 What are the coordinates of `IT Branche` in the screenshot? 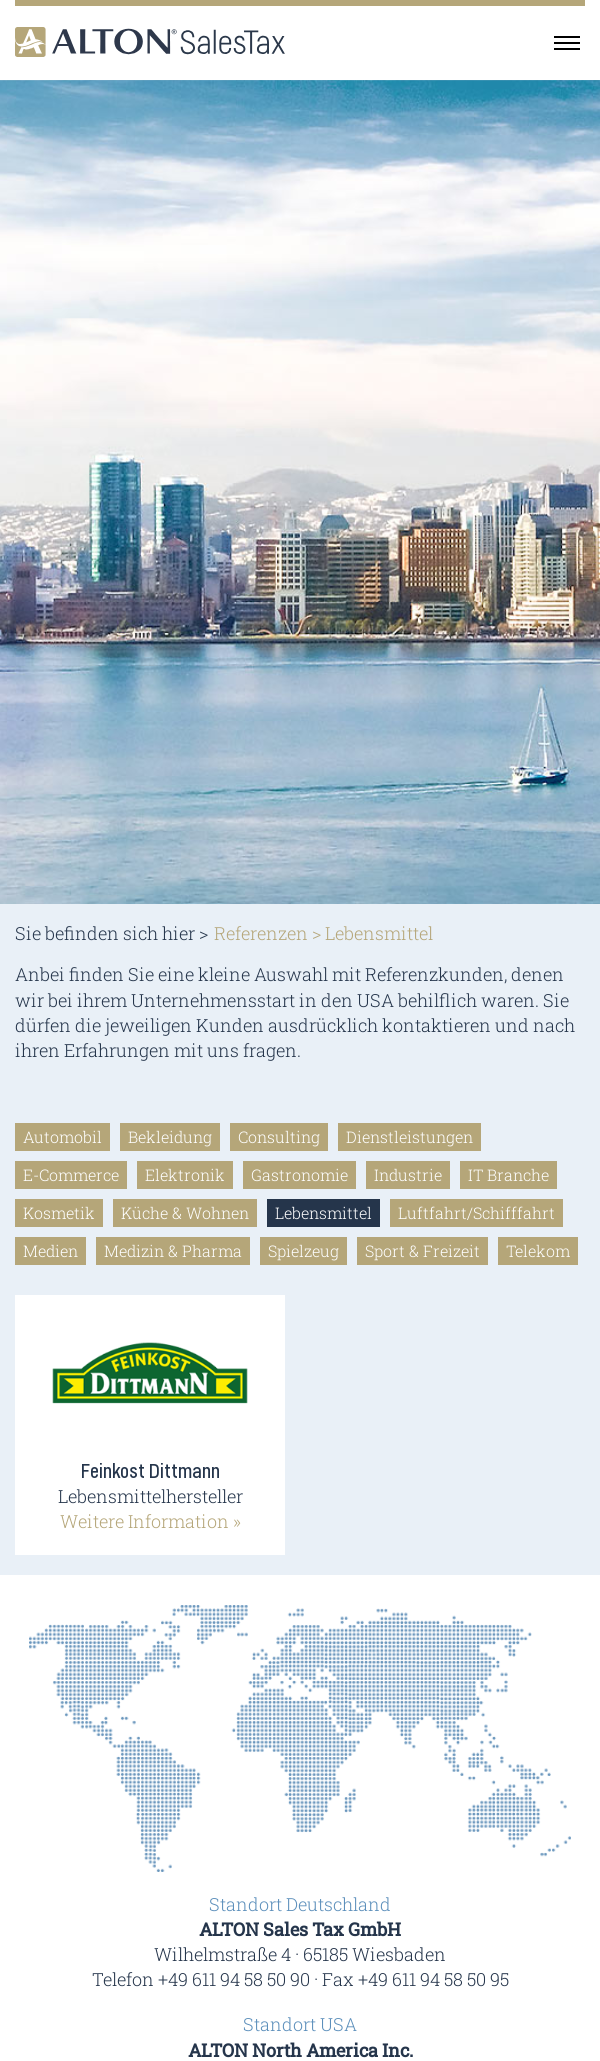 It's located at (508, 1174).